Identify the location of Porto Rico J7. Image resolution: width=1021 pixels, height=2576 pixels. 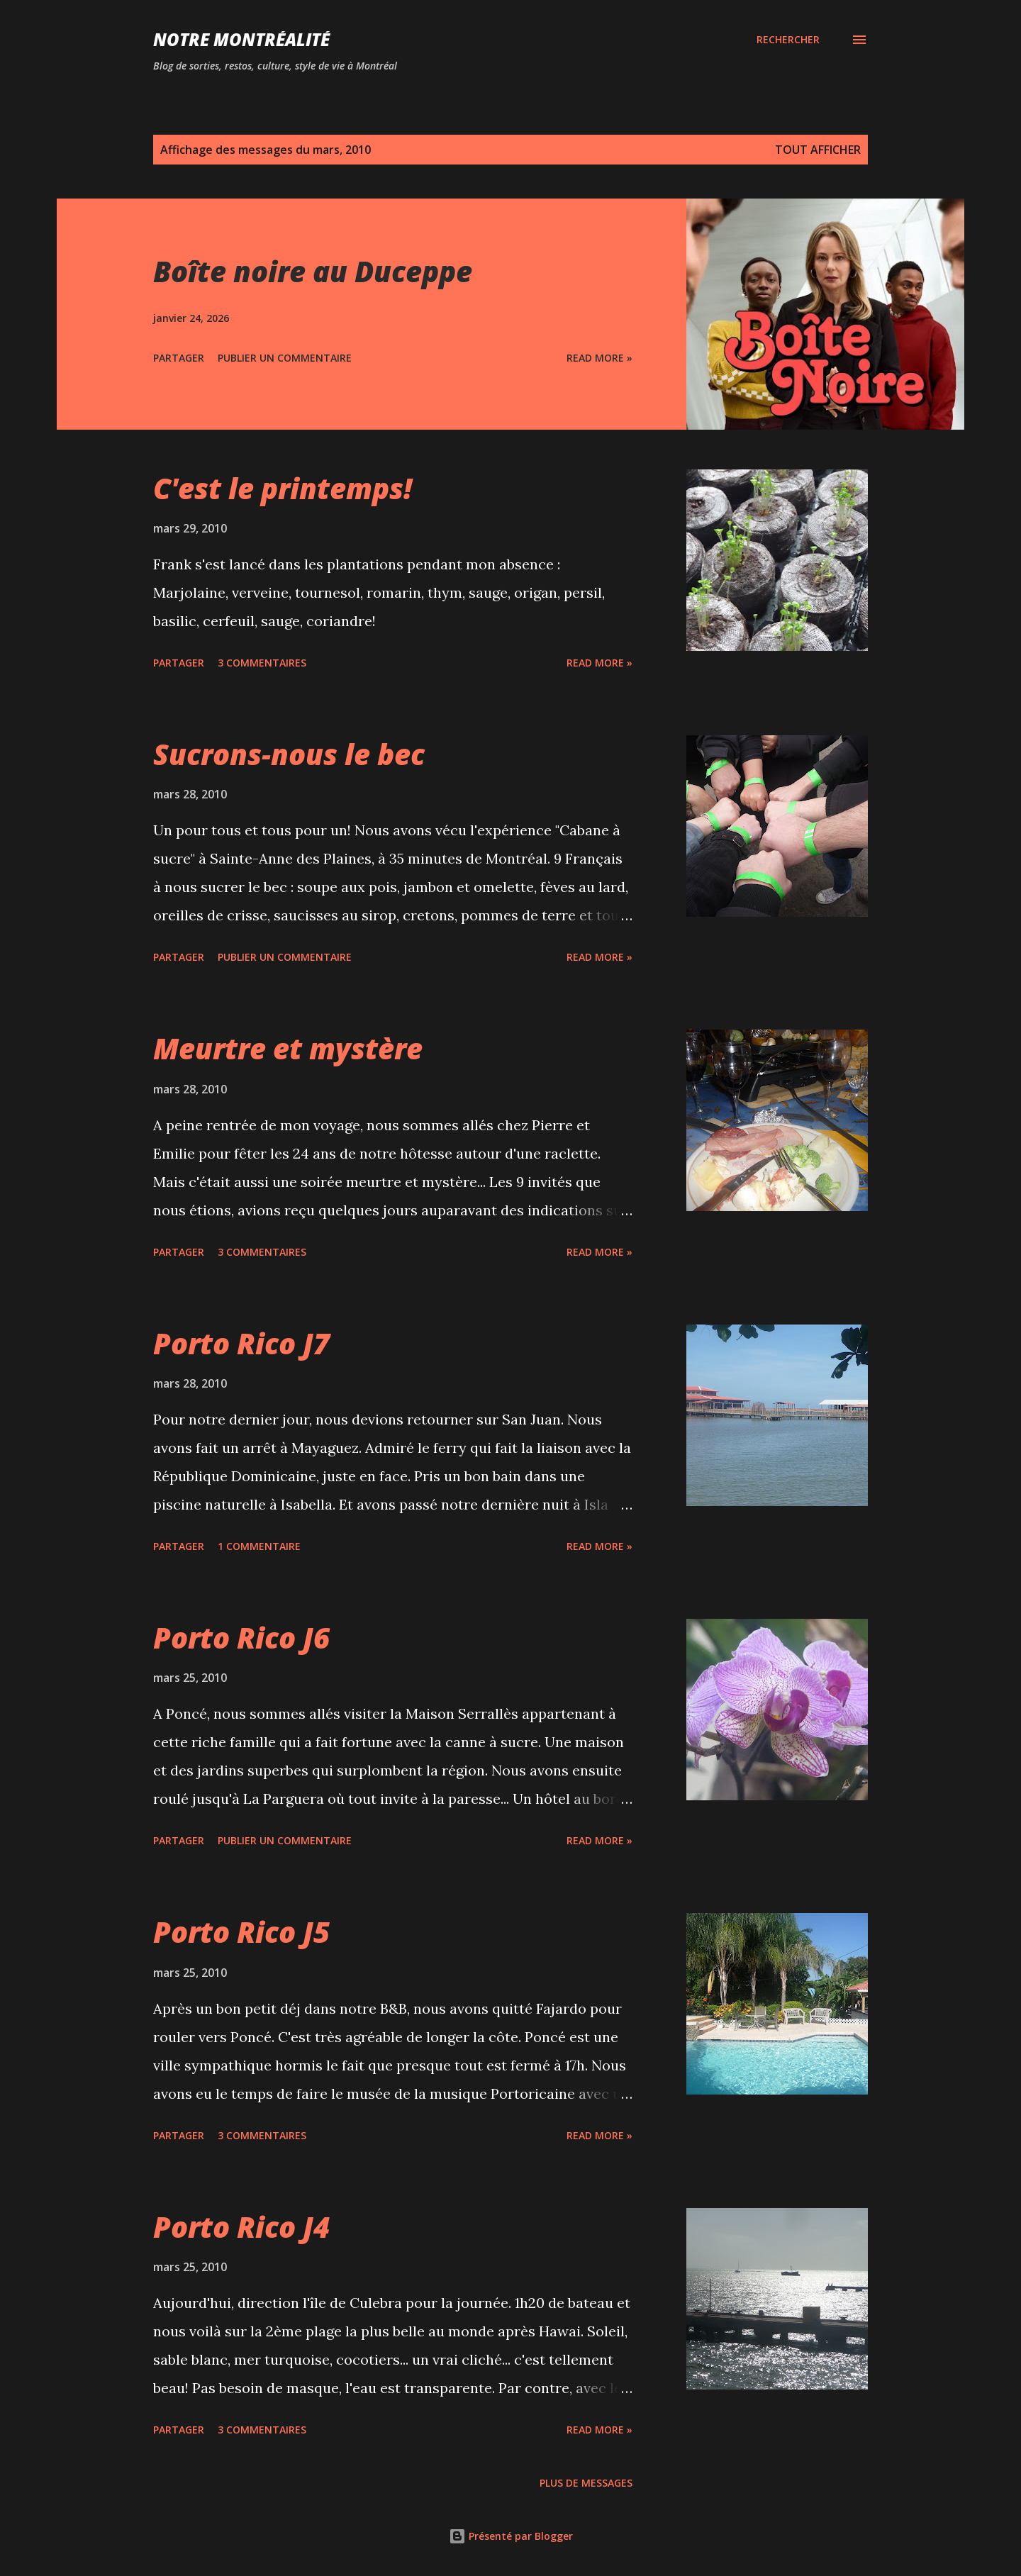
(241, 1343).